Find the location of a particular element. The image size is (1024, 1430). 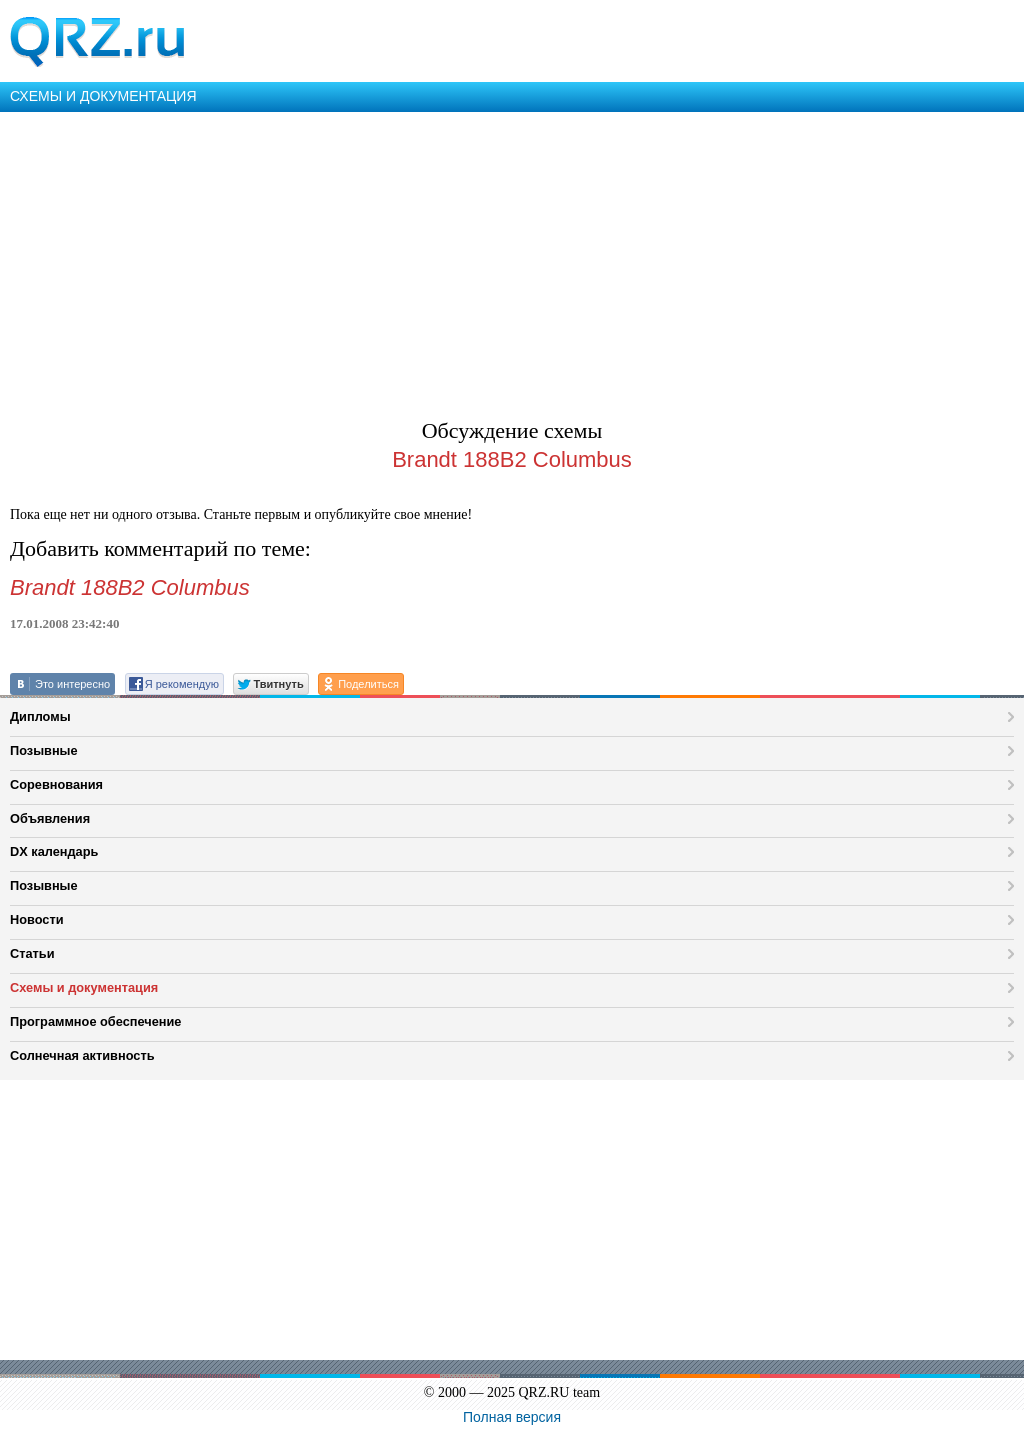

DX календарь is located at coordinates (54, 851).